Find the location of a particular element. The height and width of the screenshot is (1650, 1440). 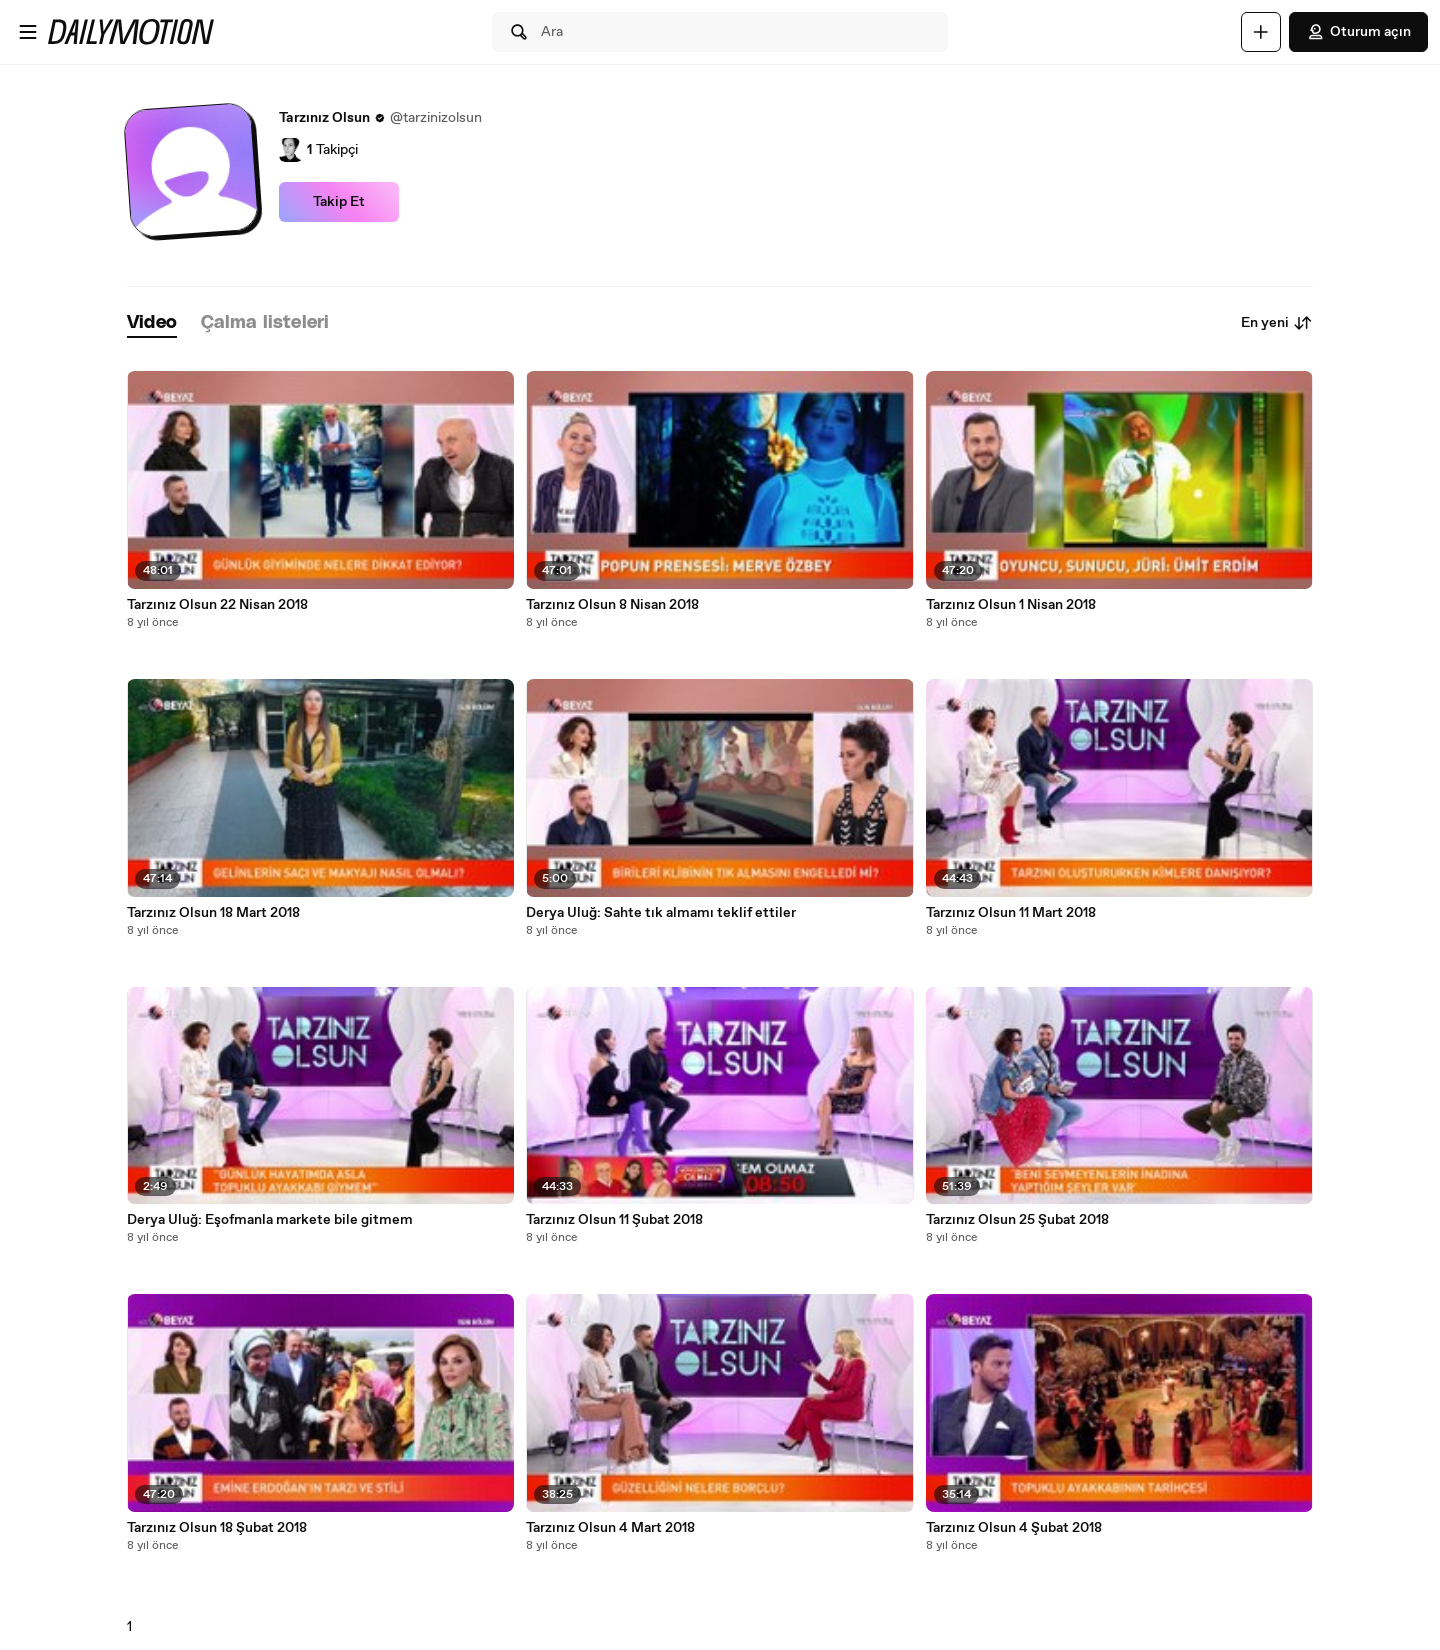

[Menüyü aç] is located at coordinates (28, 32).